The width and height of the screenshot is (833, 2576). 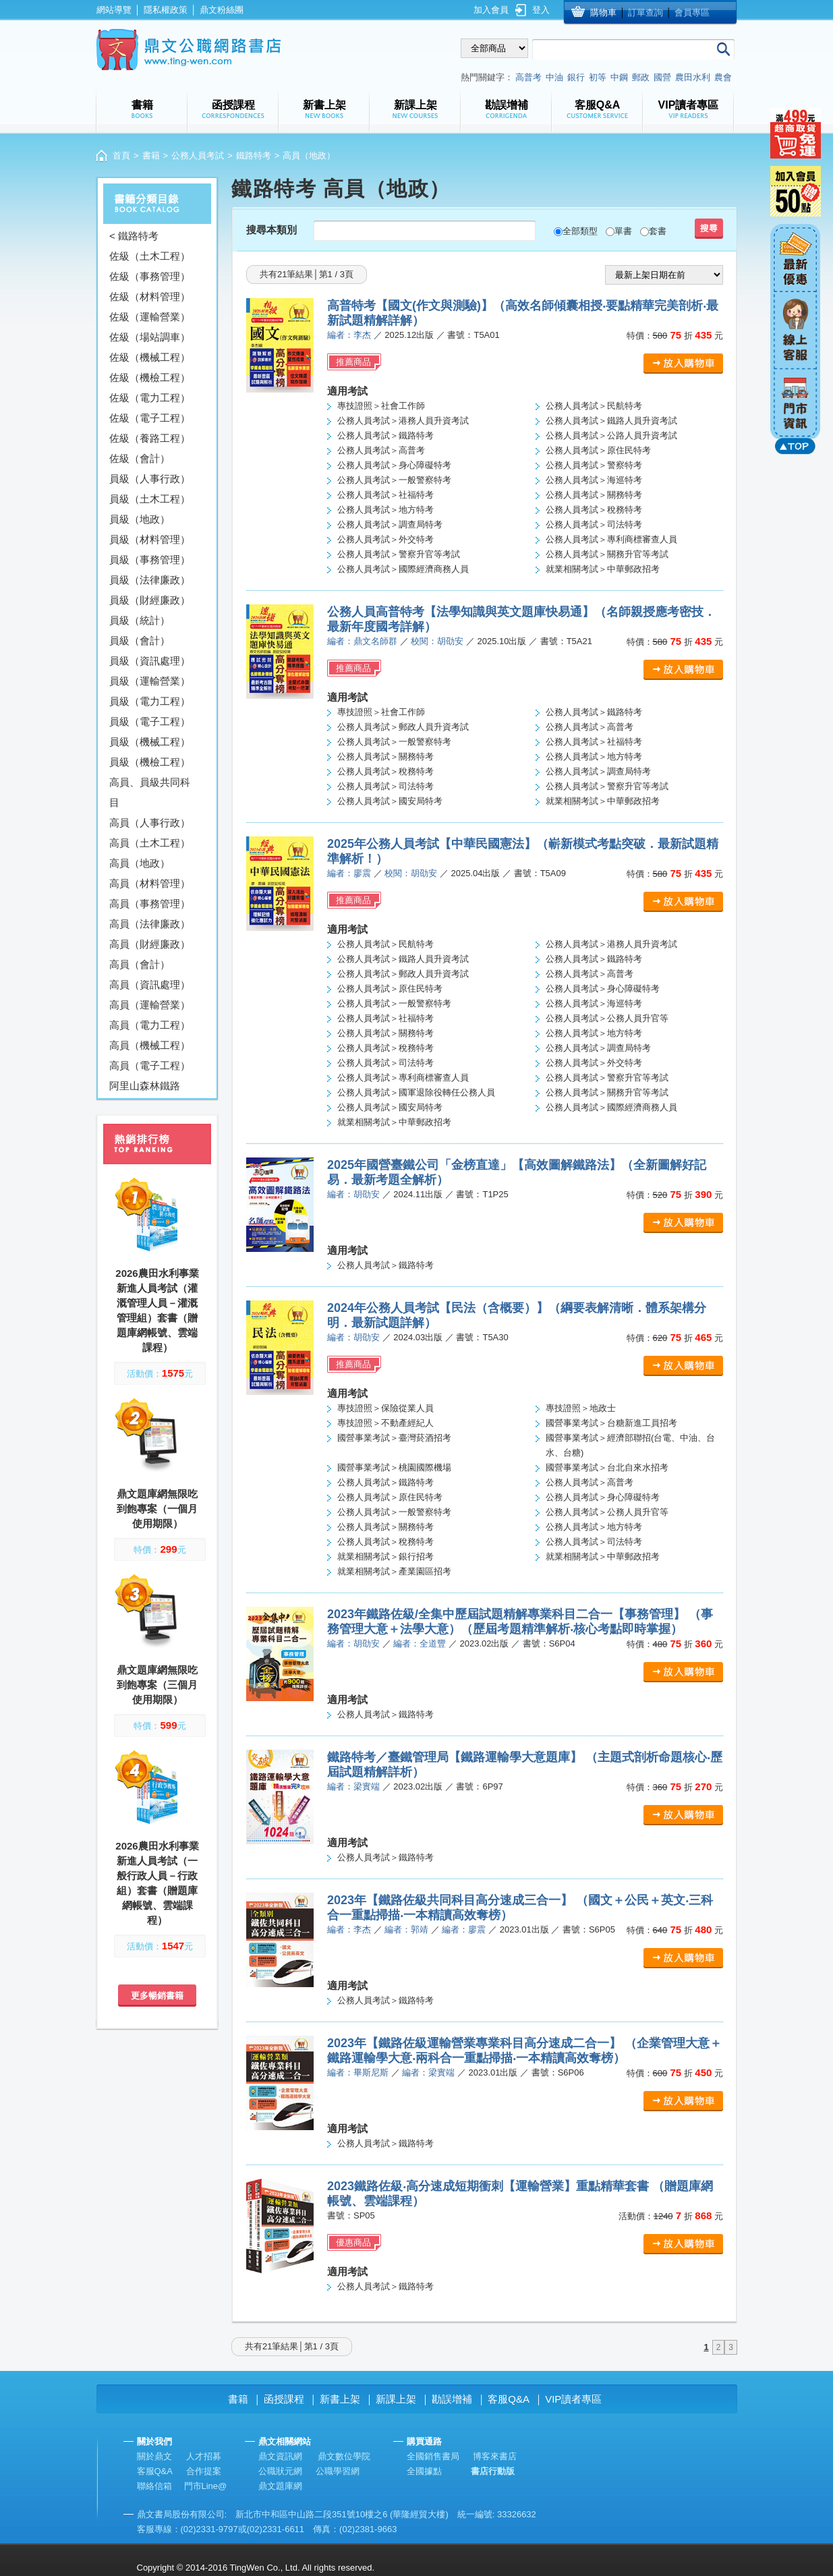 I want to click on 國營事業考試＞臺灣菸酒招考, so click(x=394, y=1438).